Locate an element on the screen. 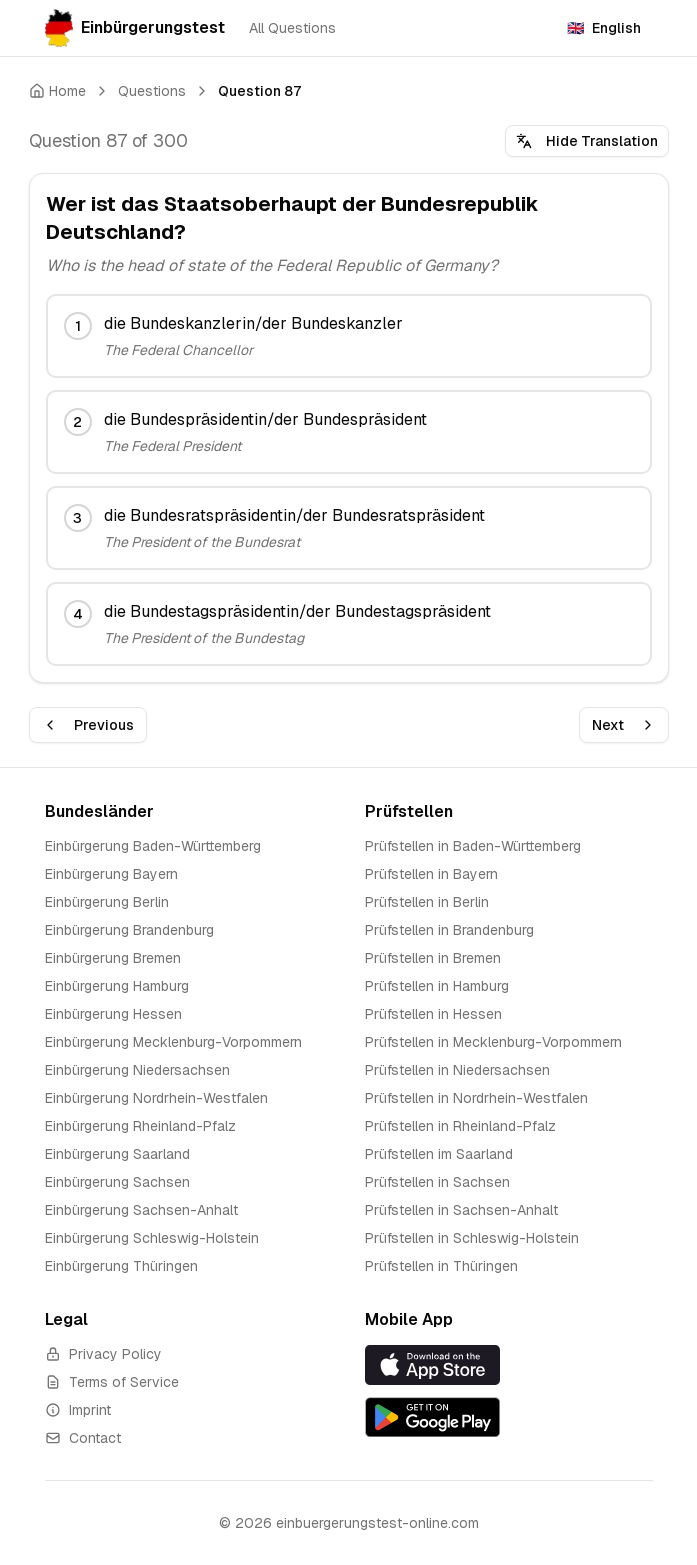 This screenshot has width=697, height=1565. Einbürgerung Hamburg is located at coordinates (117, 986).